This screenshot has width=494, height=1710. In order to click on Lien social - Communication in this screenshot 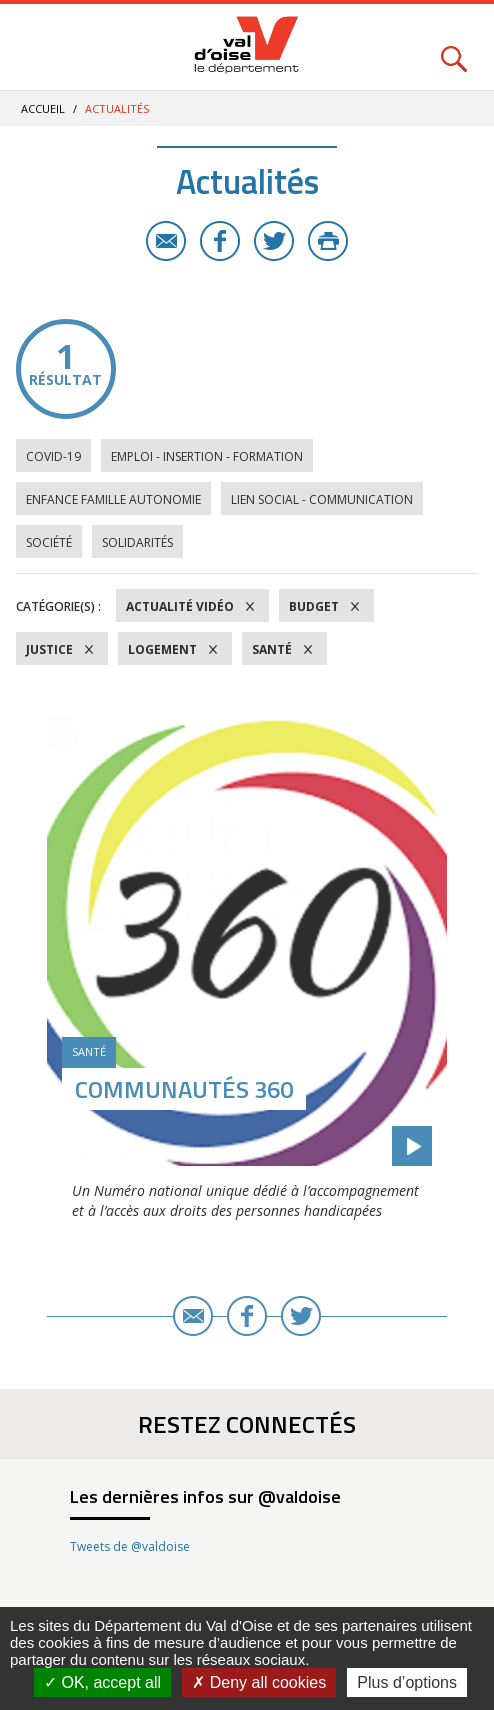, I will do `click(322, 499)`.